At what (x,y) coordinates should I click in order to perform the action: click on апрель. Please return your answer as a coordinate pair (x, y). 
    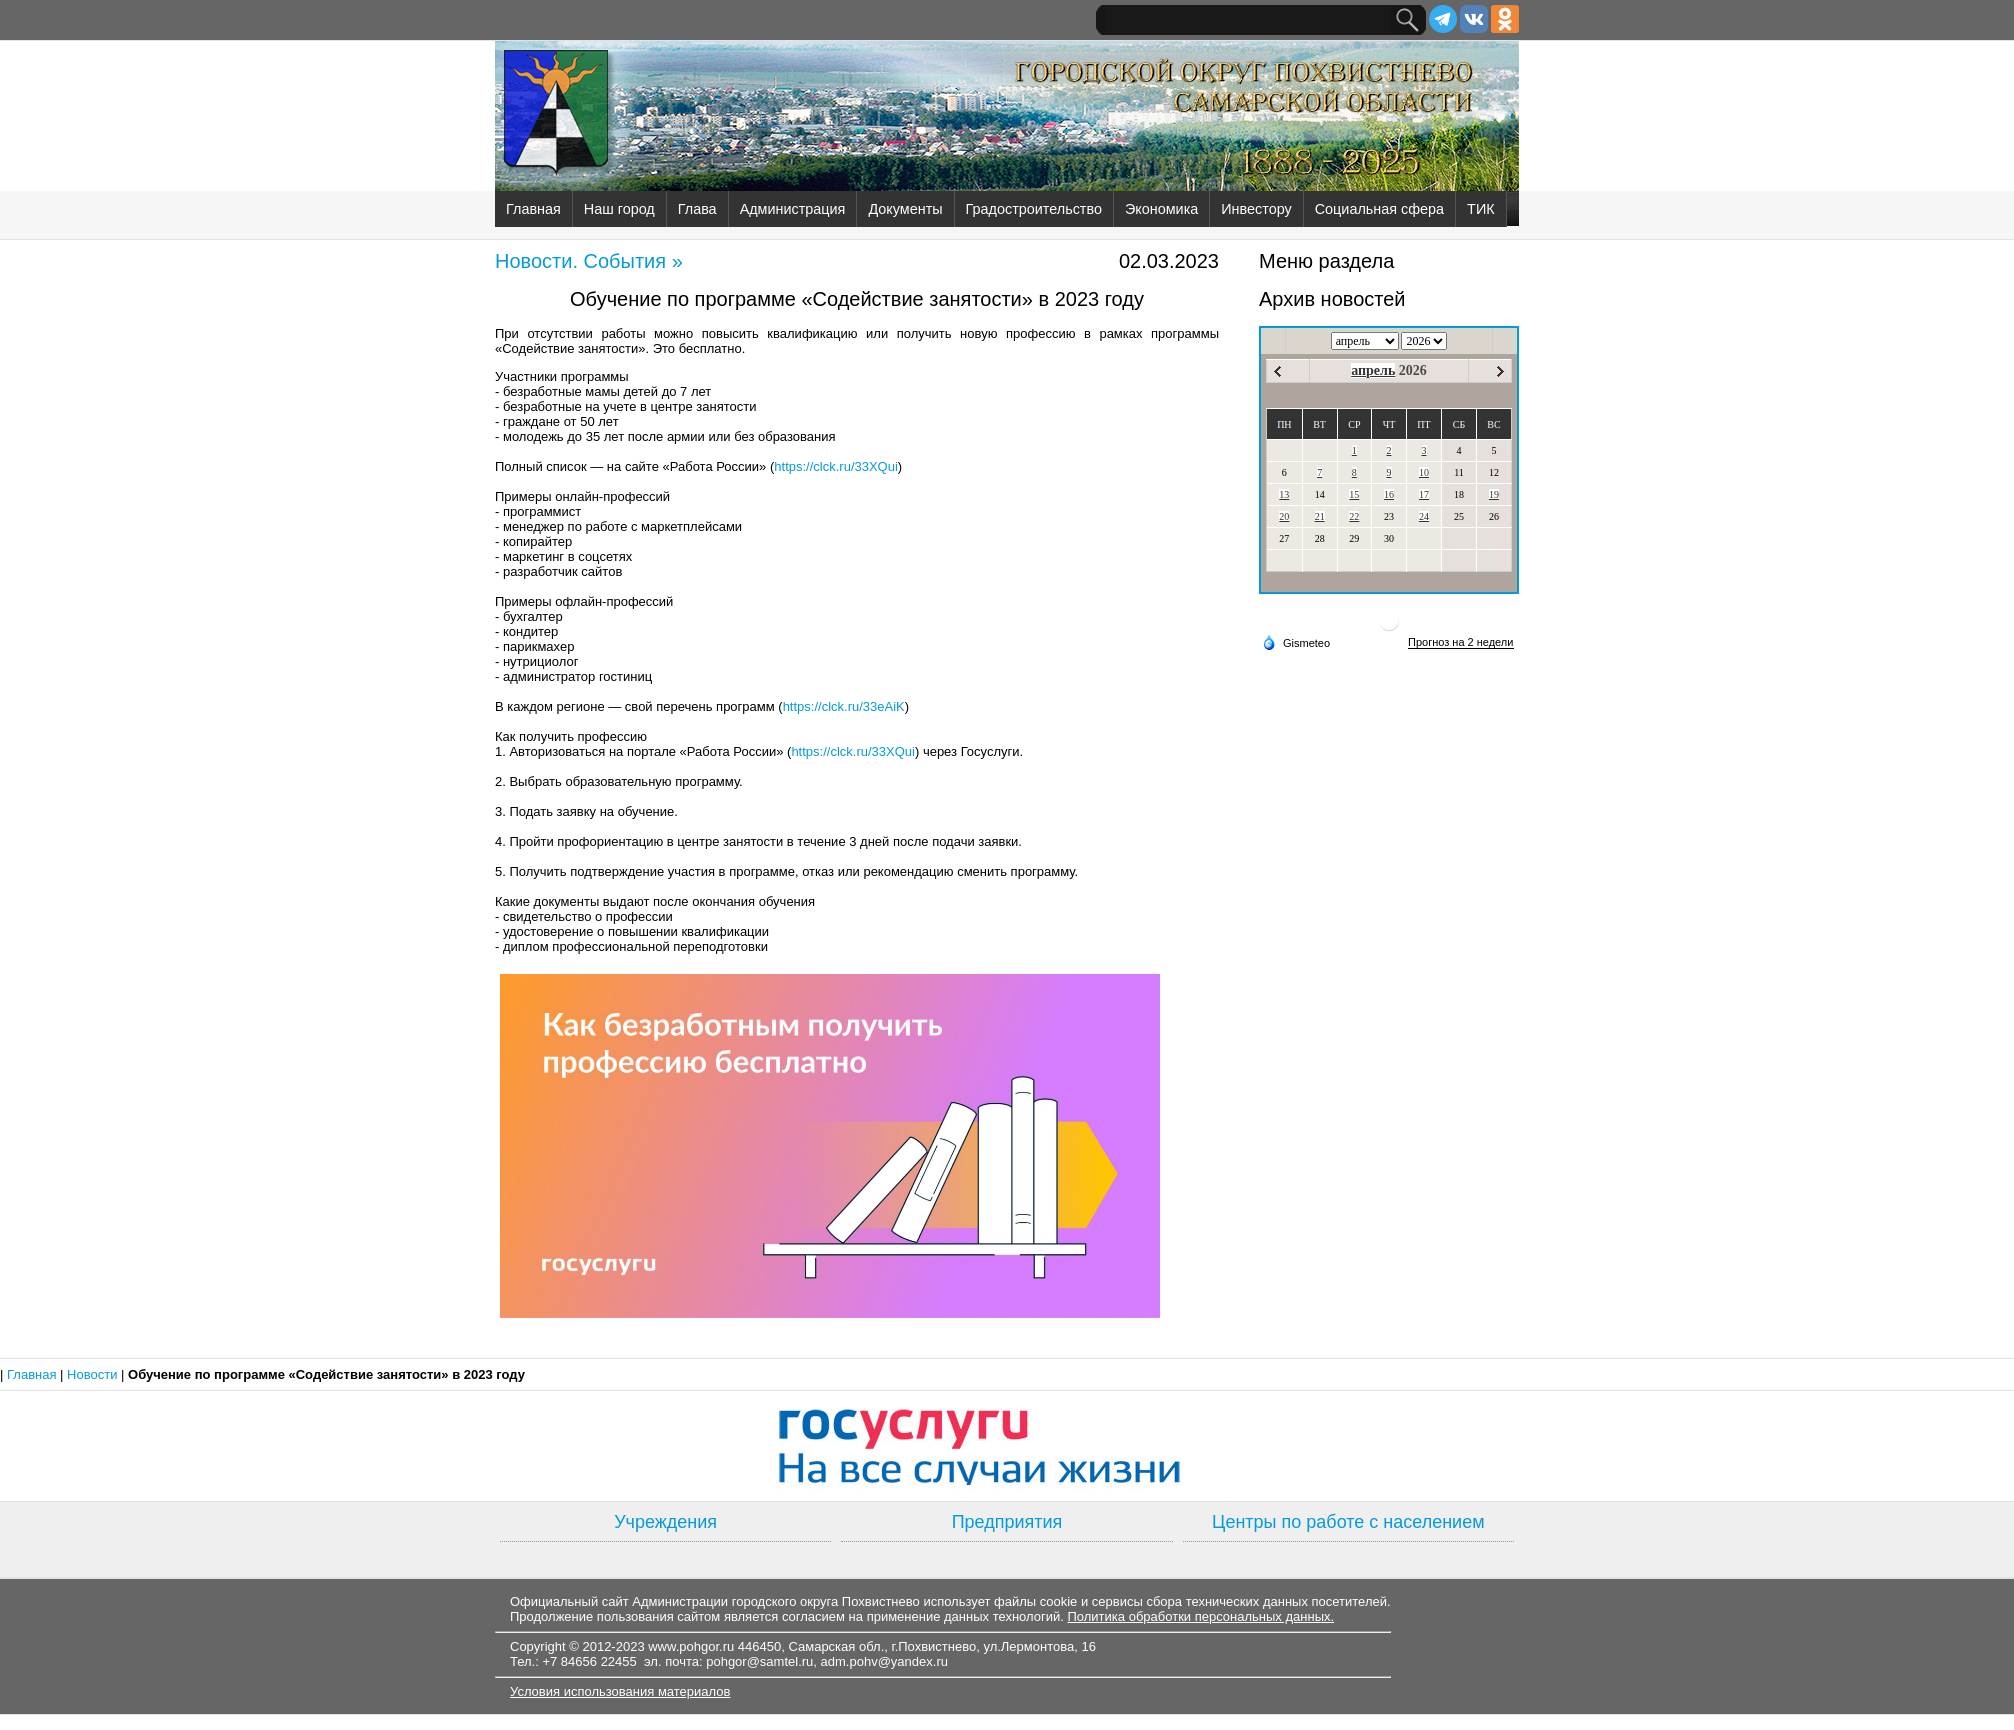
    Looking at the image, I should click on (1373, 370).